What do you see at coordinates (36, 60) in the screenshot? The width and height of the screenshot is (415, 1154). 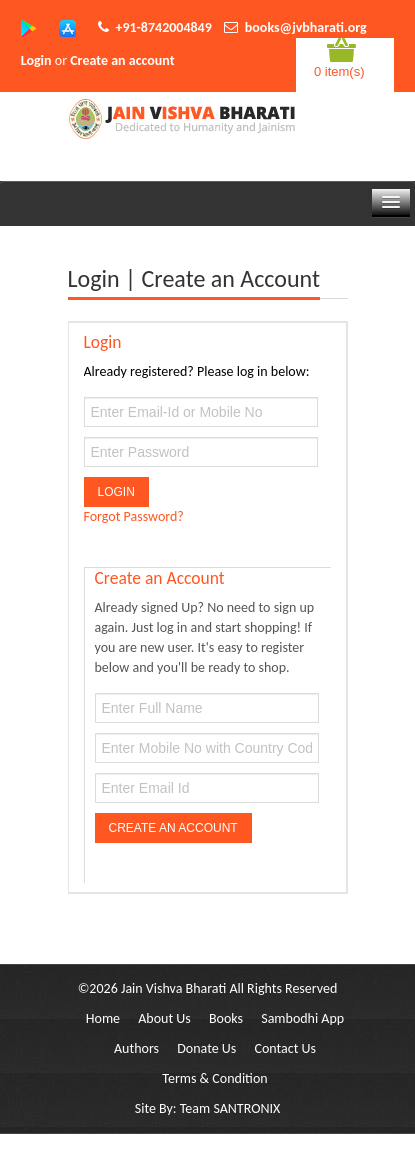 I see `Login` at bounding box center [36, 60].